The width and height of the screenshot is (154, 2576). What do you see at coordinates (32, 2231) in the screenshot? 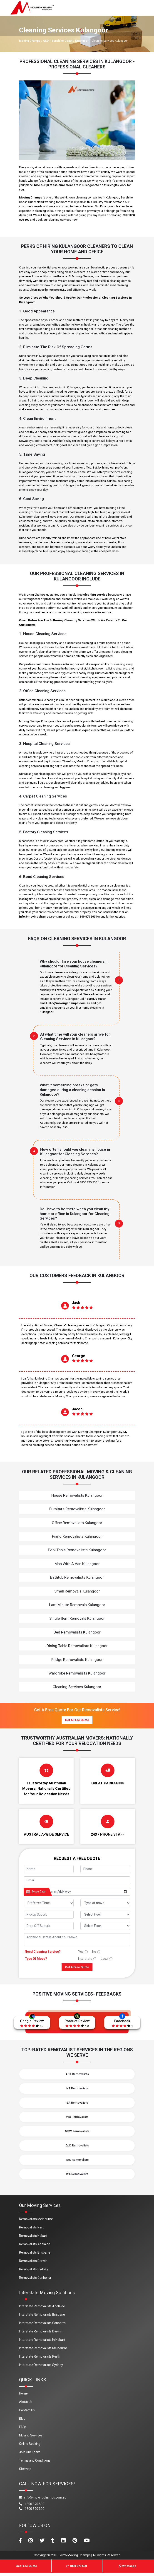
I see `Removalists Perth` at bounding box center [32, 2231].